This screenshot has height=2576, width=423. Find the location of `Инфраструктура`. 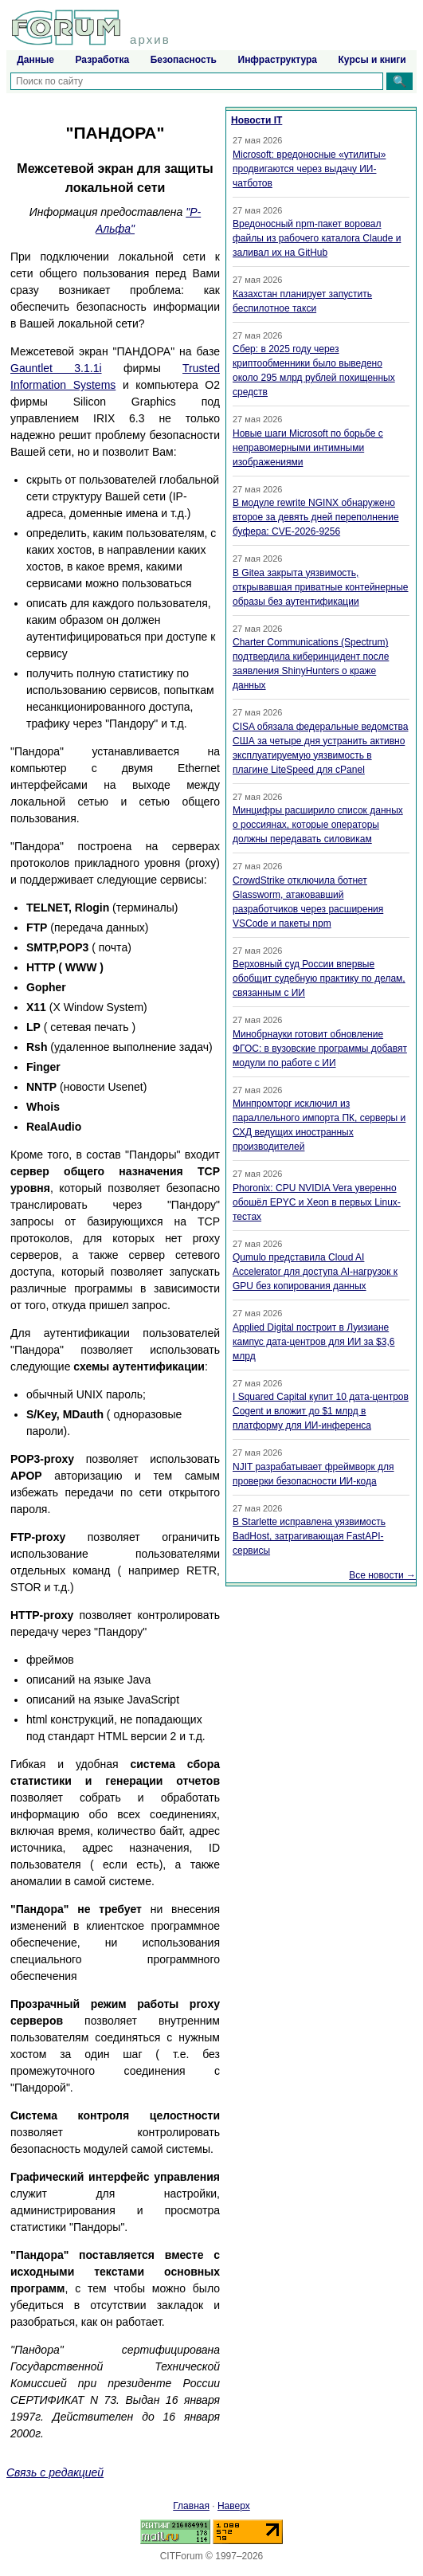

Инфраструктура is located at coordinates (277, 59).